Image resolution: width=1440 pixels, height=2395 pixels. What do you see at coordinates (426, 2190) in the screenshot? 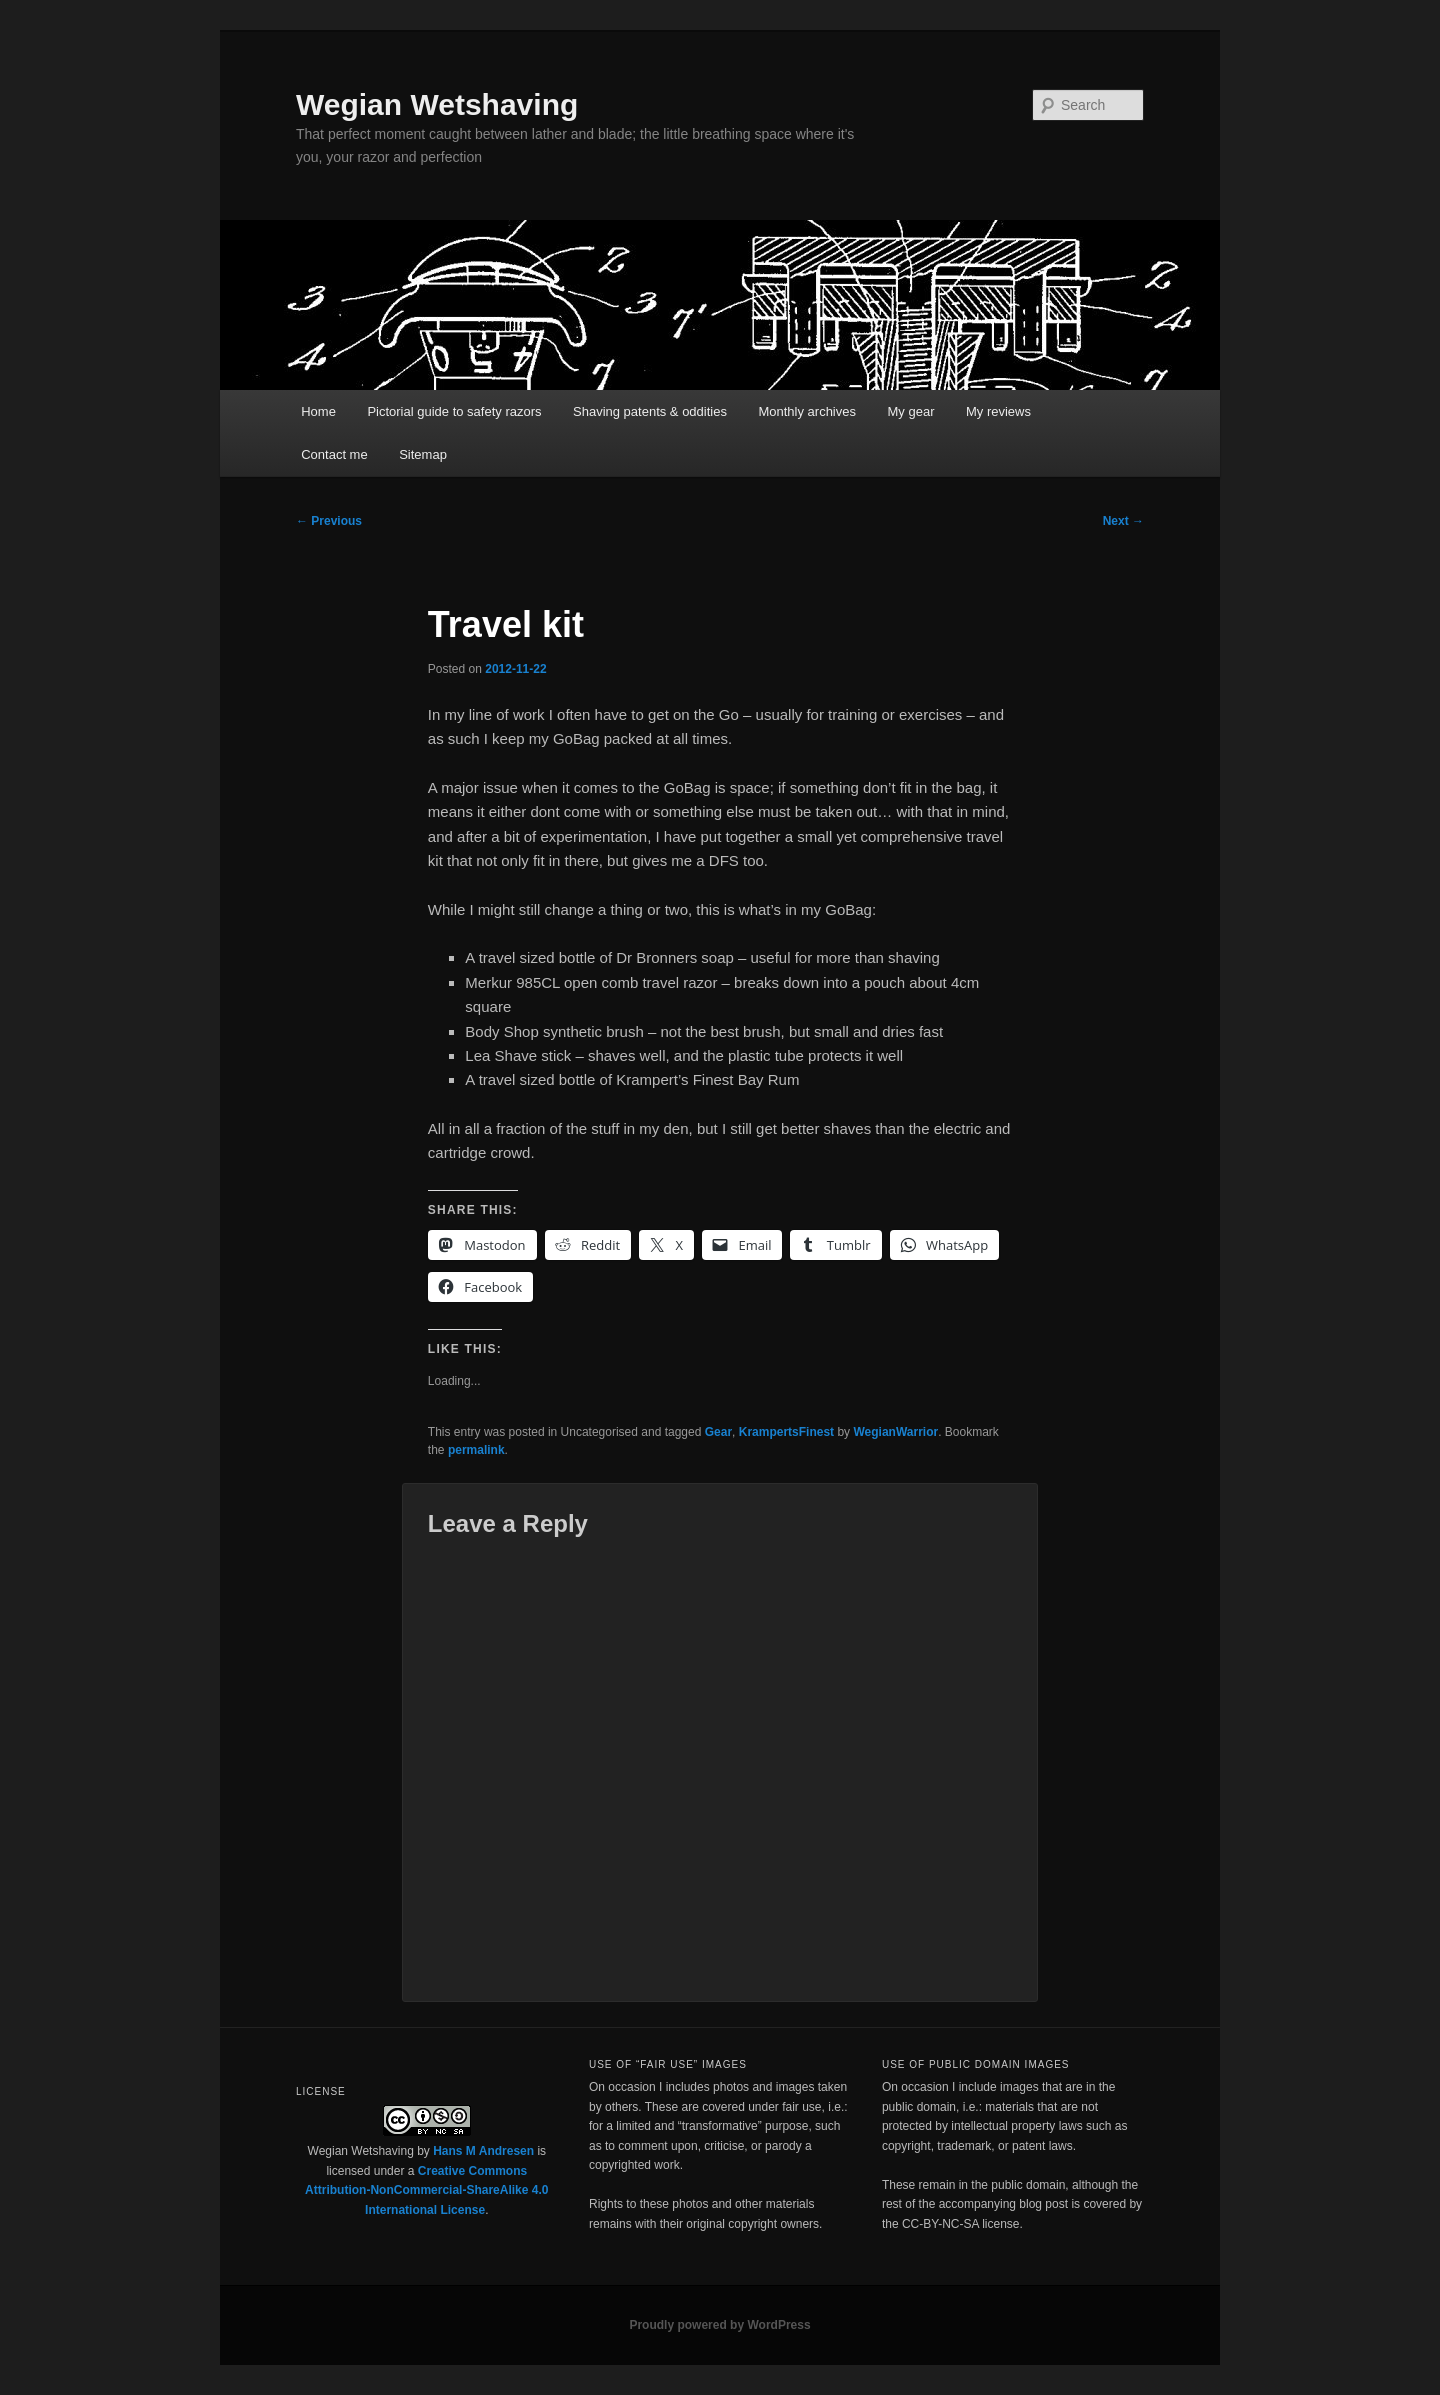
I see `Creative Commons Attribution-NonCommercial-ShareAlike 4.0 International License` at bounding box center [426, 2190].